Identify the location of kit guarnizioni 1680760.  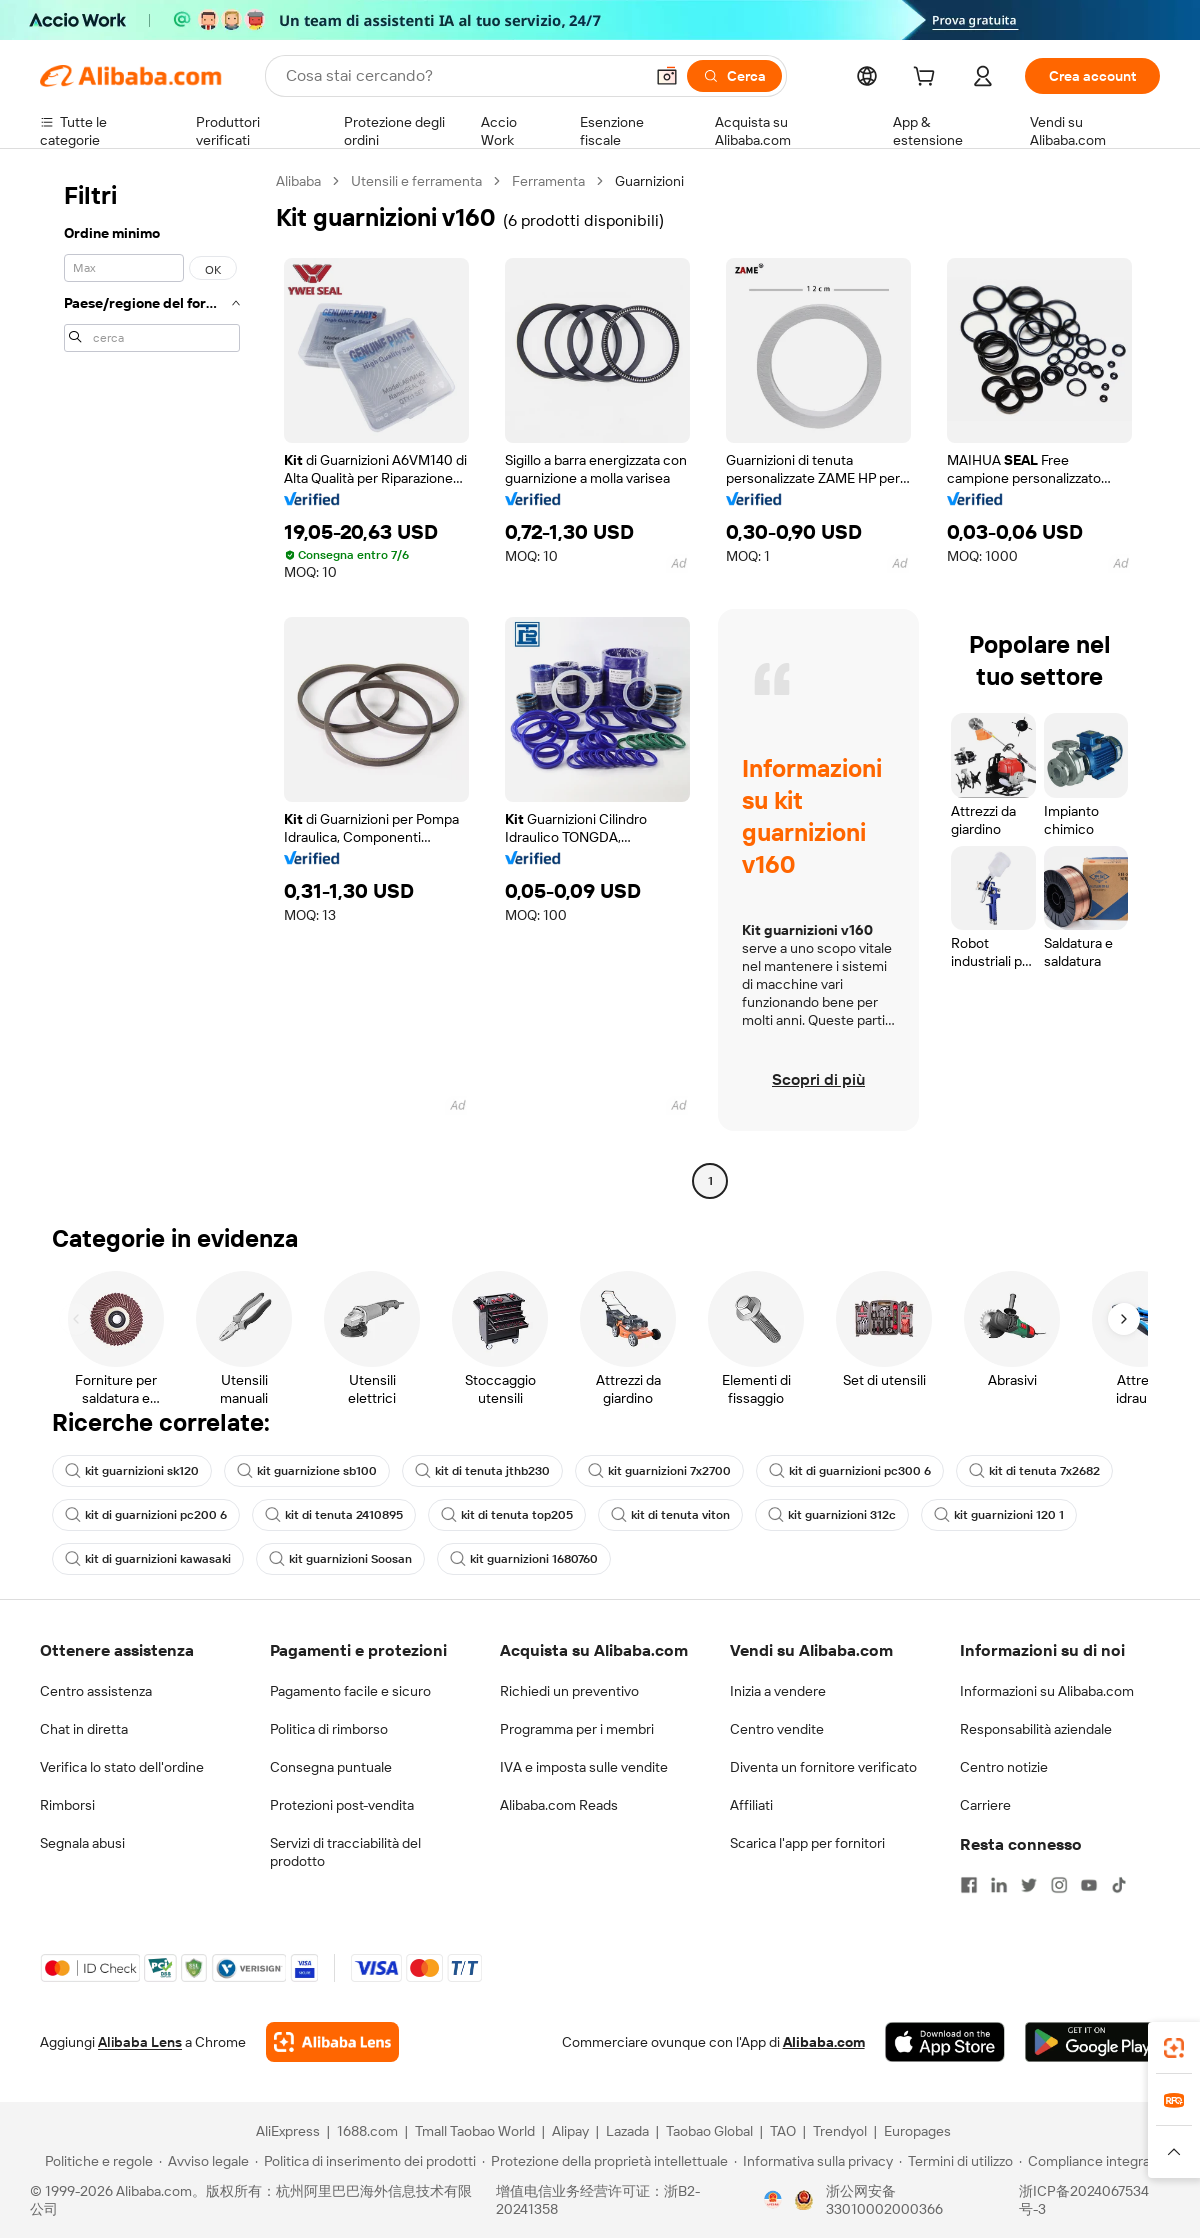
(524, 1559).